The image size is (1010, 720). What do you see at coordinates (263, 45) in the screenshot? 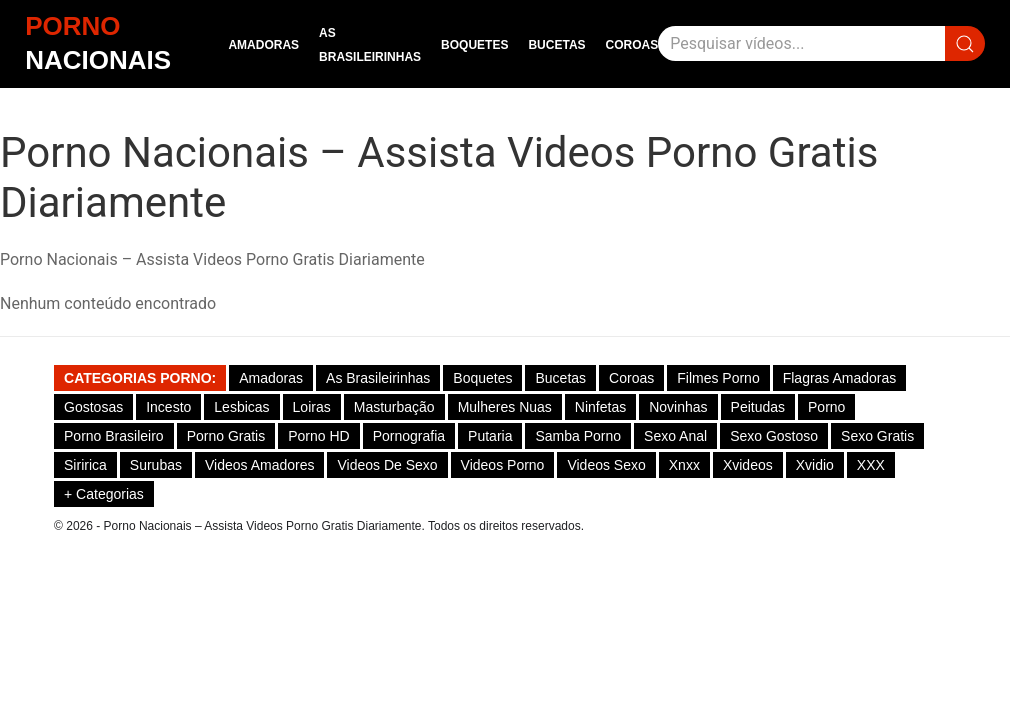
I see `Amadoras` at bounding box center [263, 45].